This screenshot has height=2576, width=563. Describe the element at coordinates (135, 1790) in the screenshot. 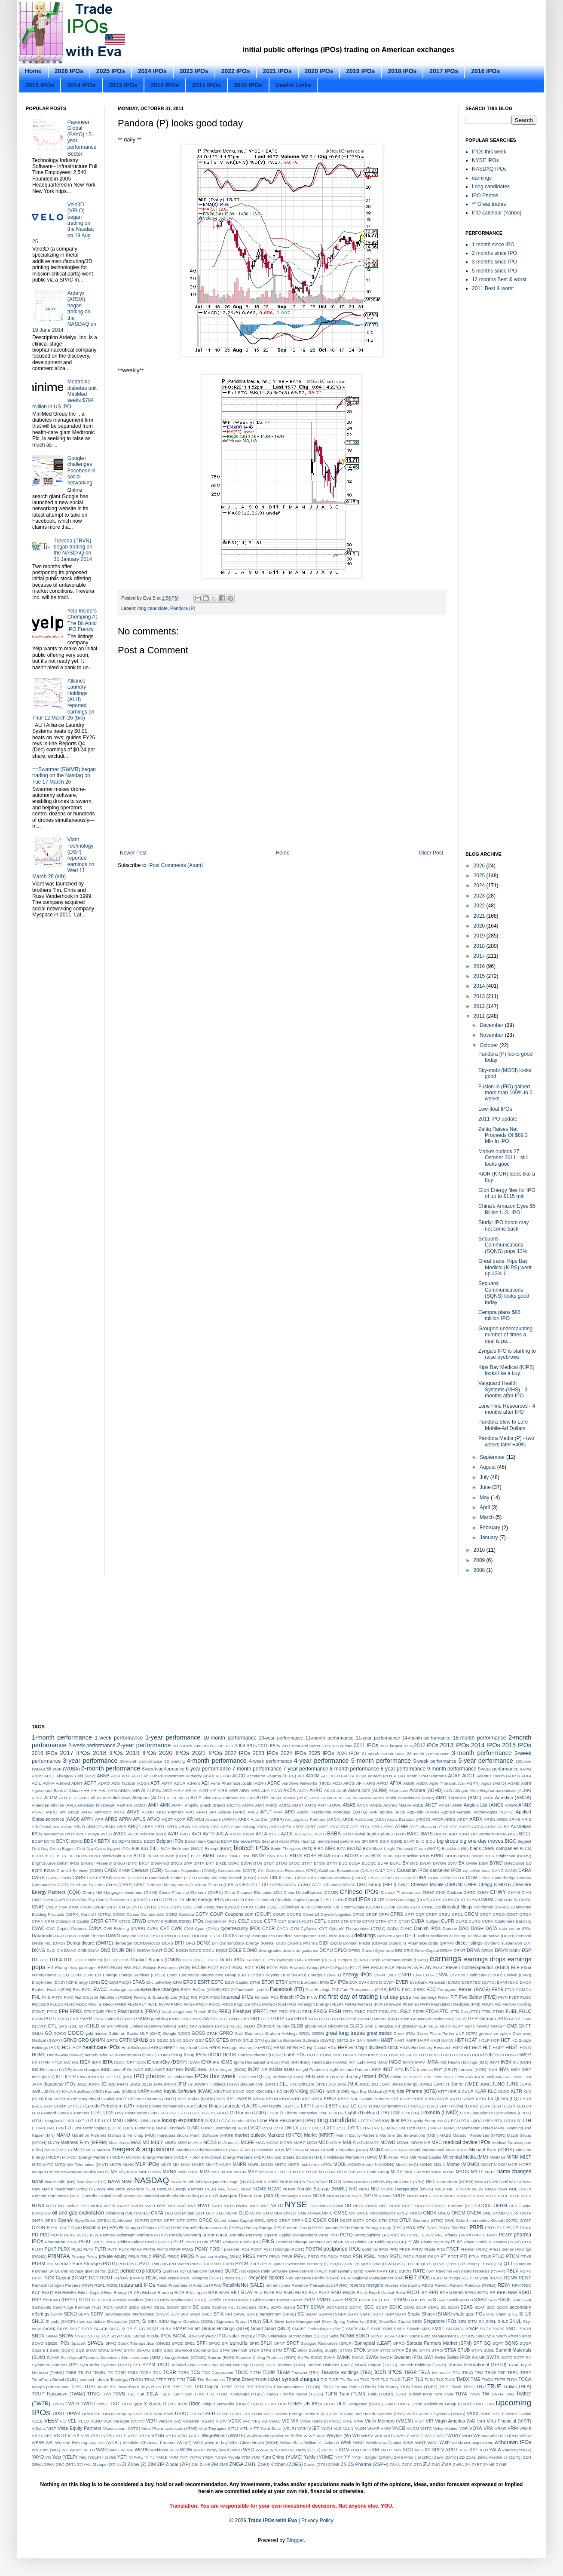

I see `AHR` at that location.